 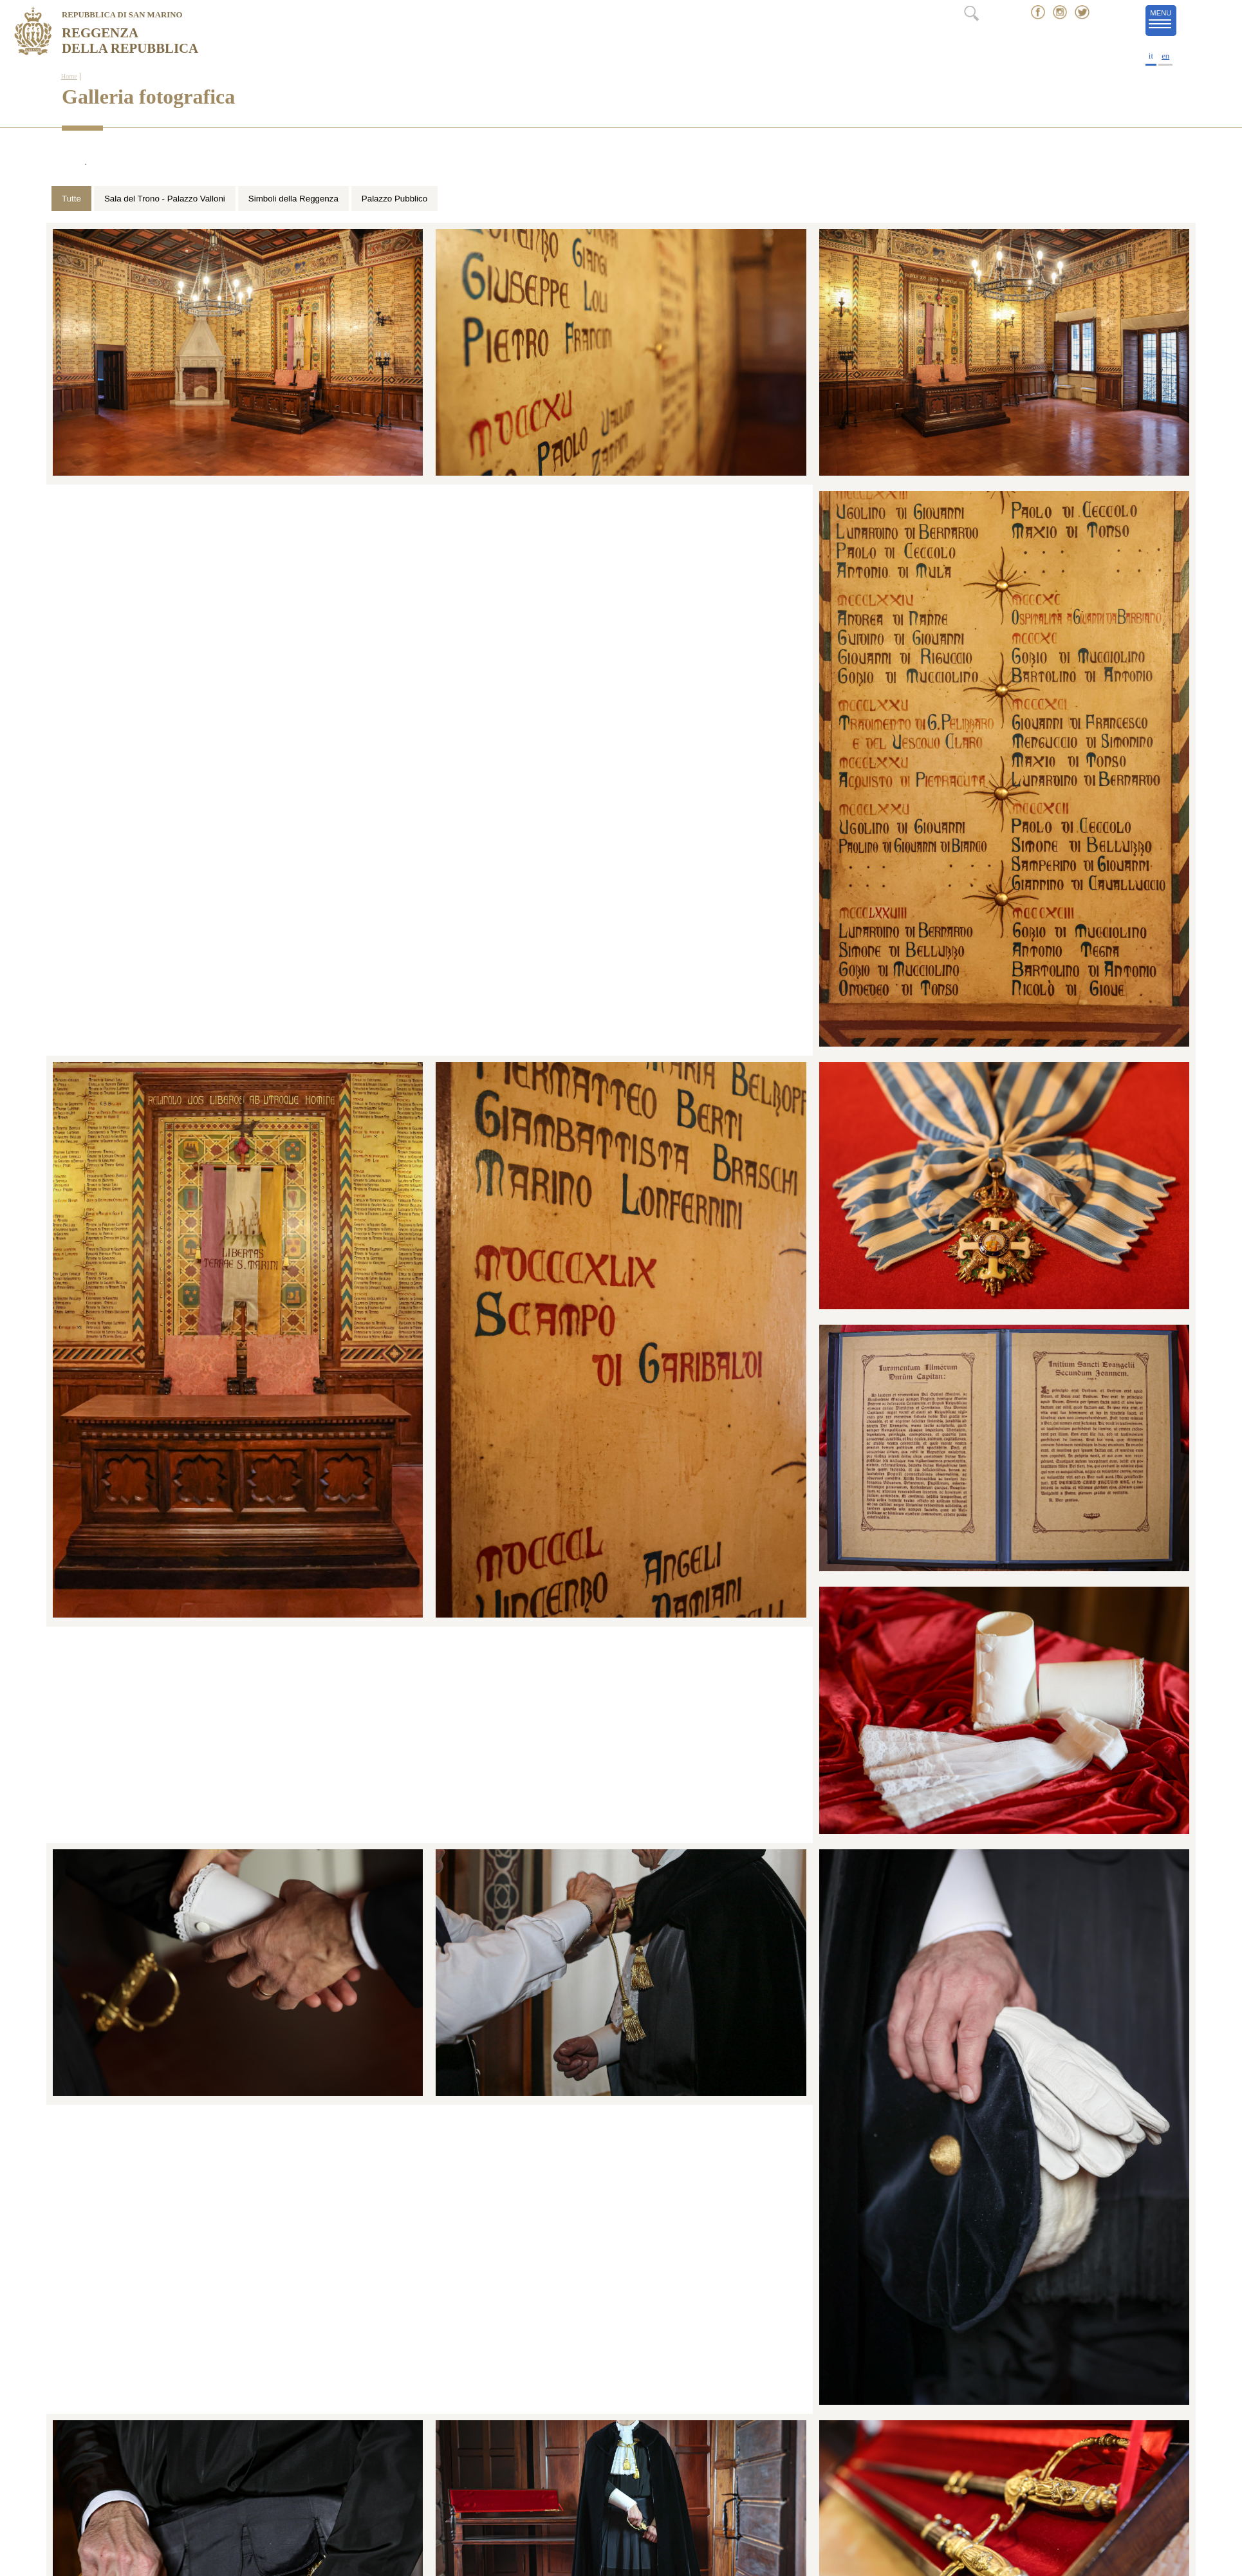 I want to click on it, so click(x=1151, y=56).